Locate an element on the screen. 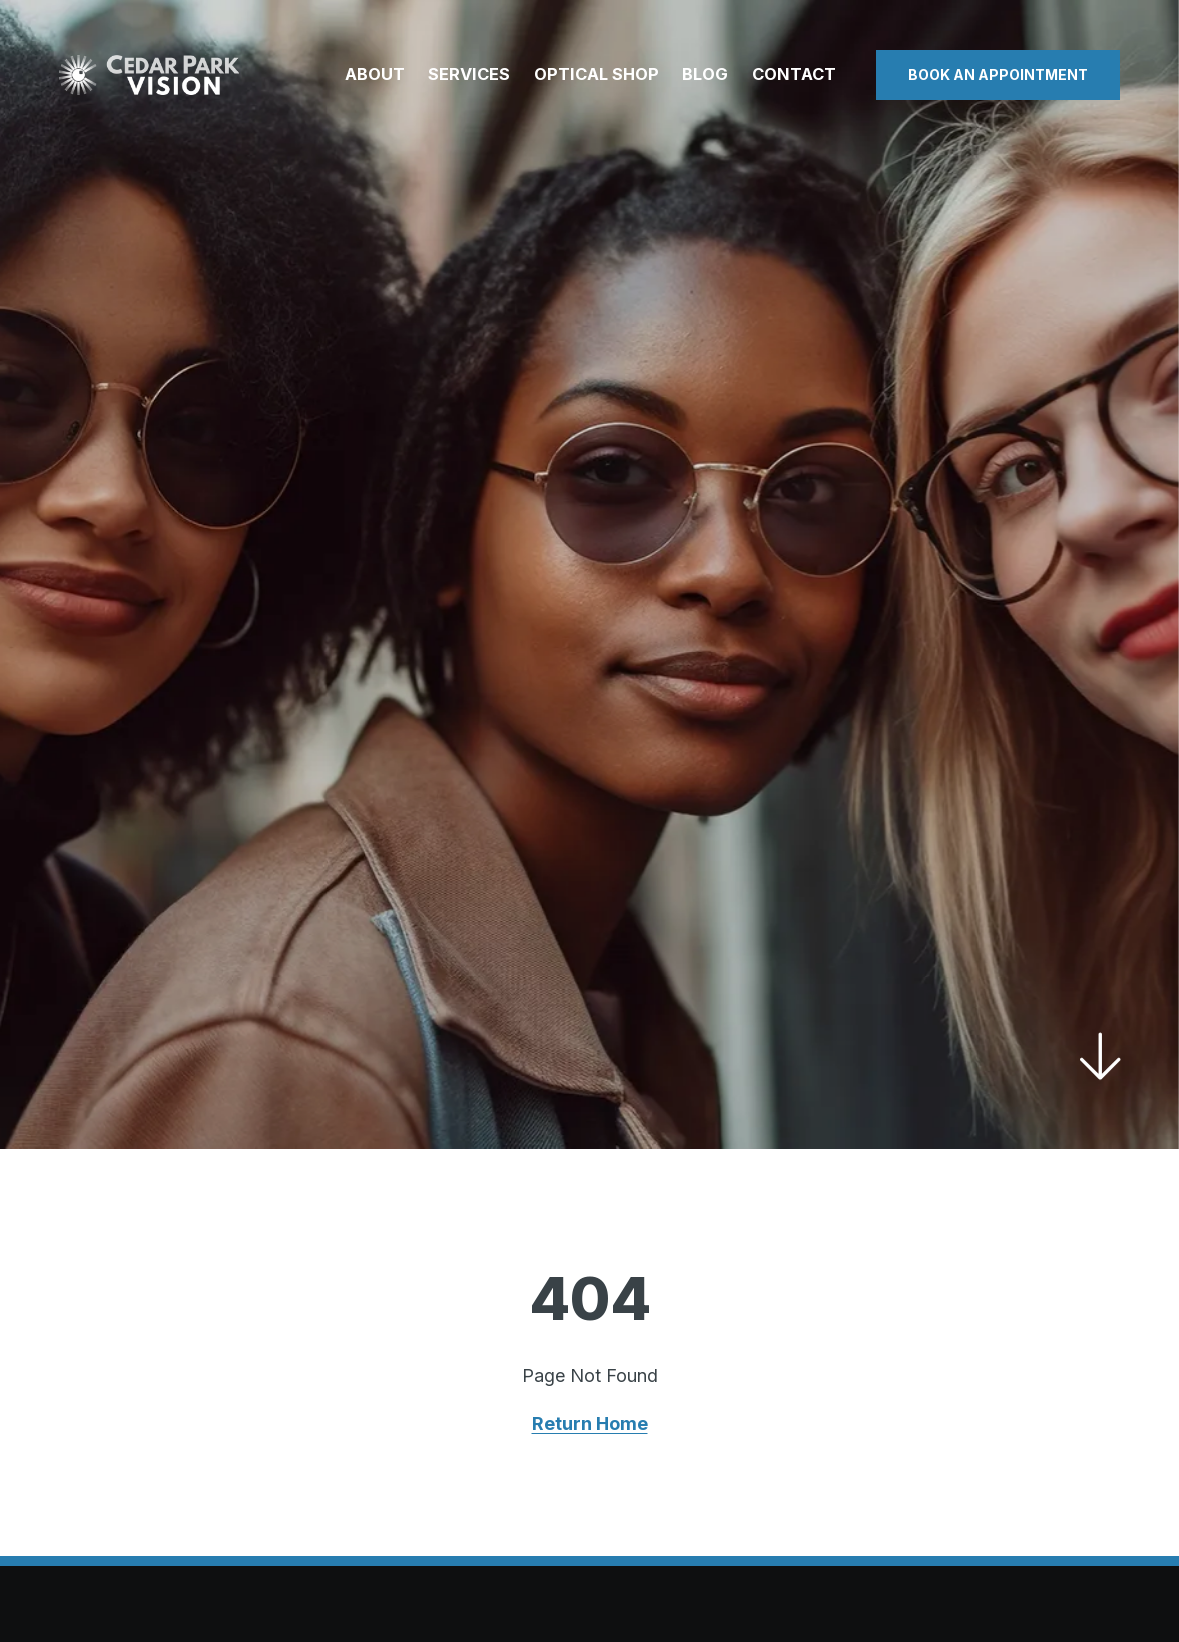 The image size is (1179, 1642). Blog is located at coordinates (705, 74).